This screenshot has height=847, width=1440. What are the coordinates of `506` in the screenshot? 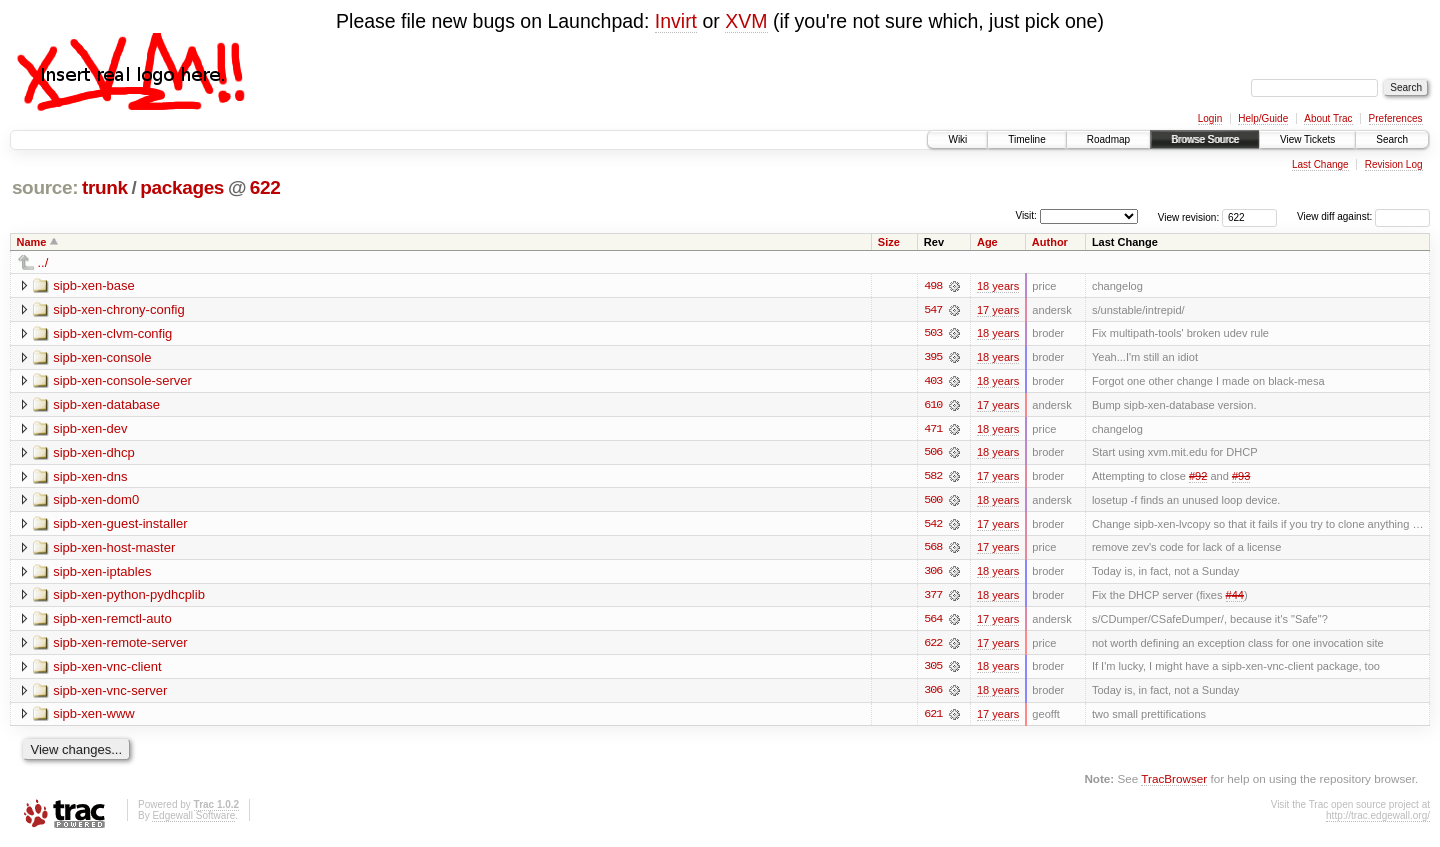 It's located at (933, 454).